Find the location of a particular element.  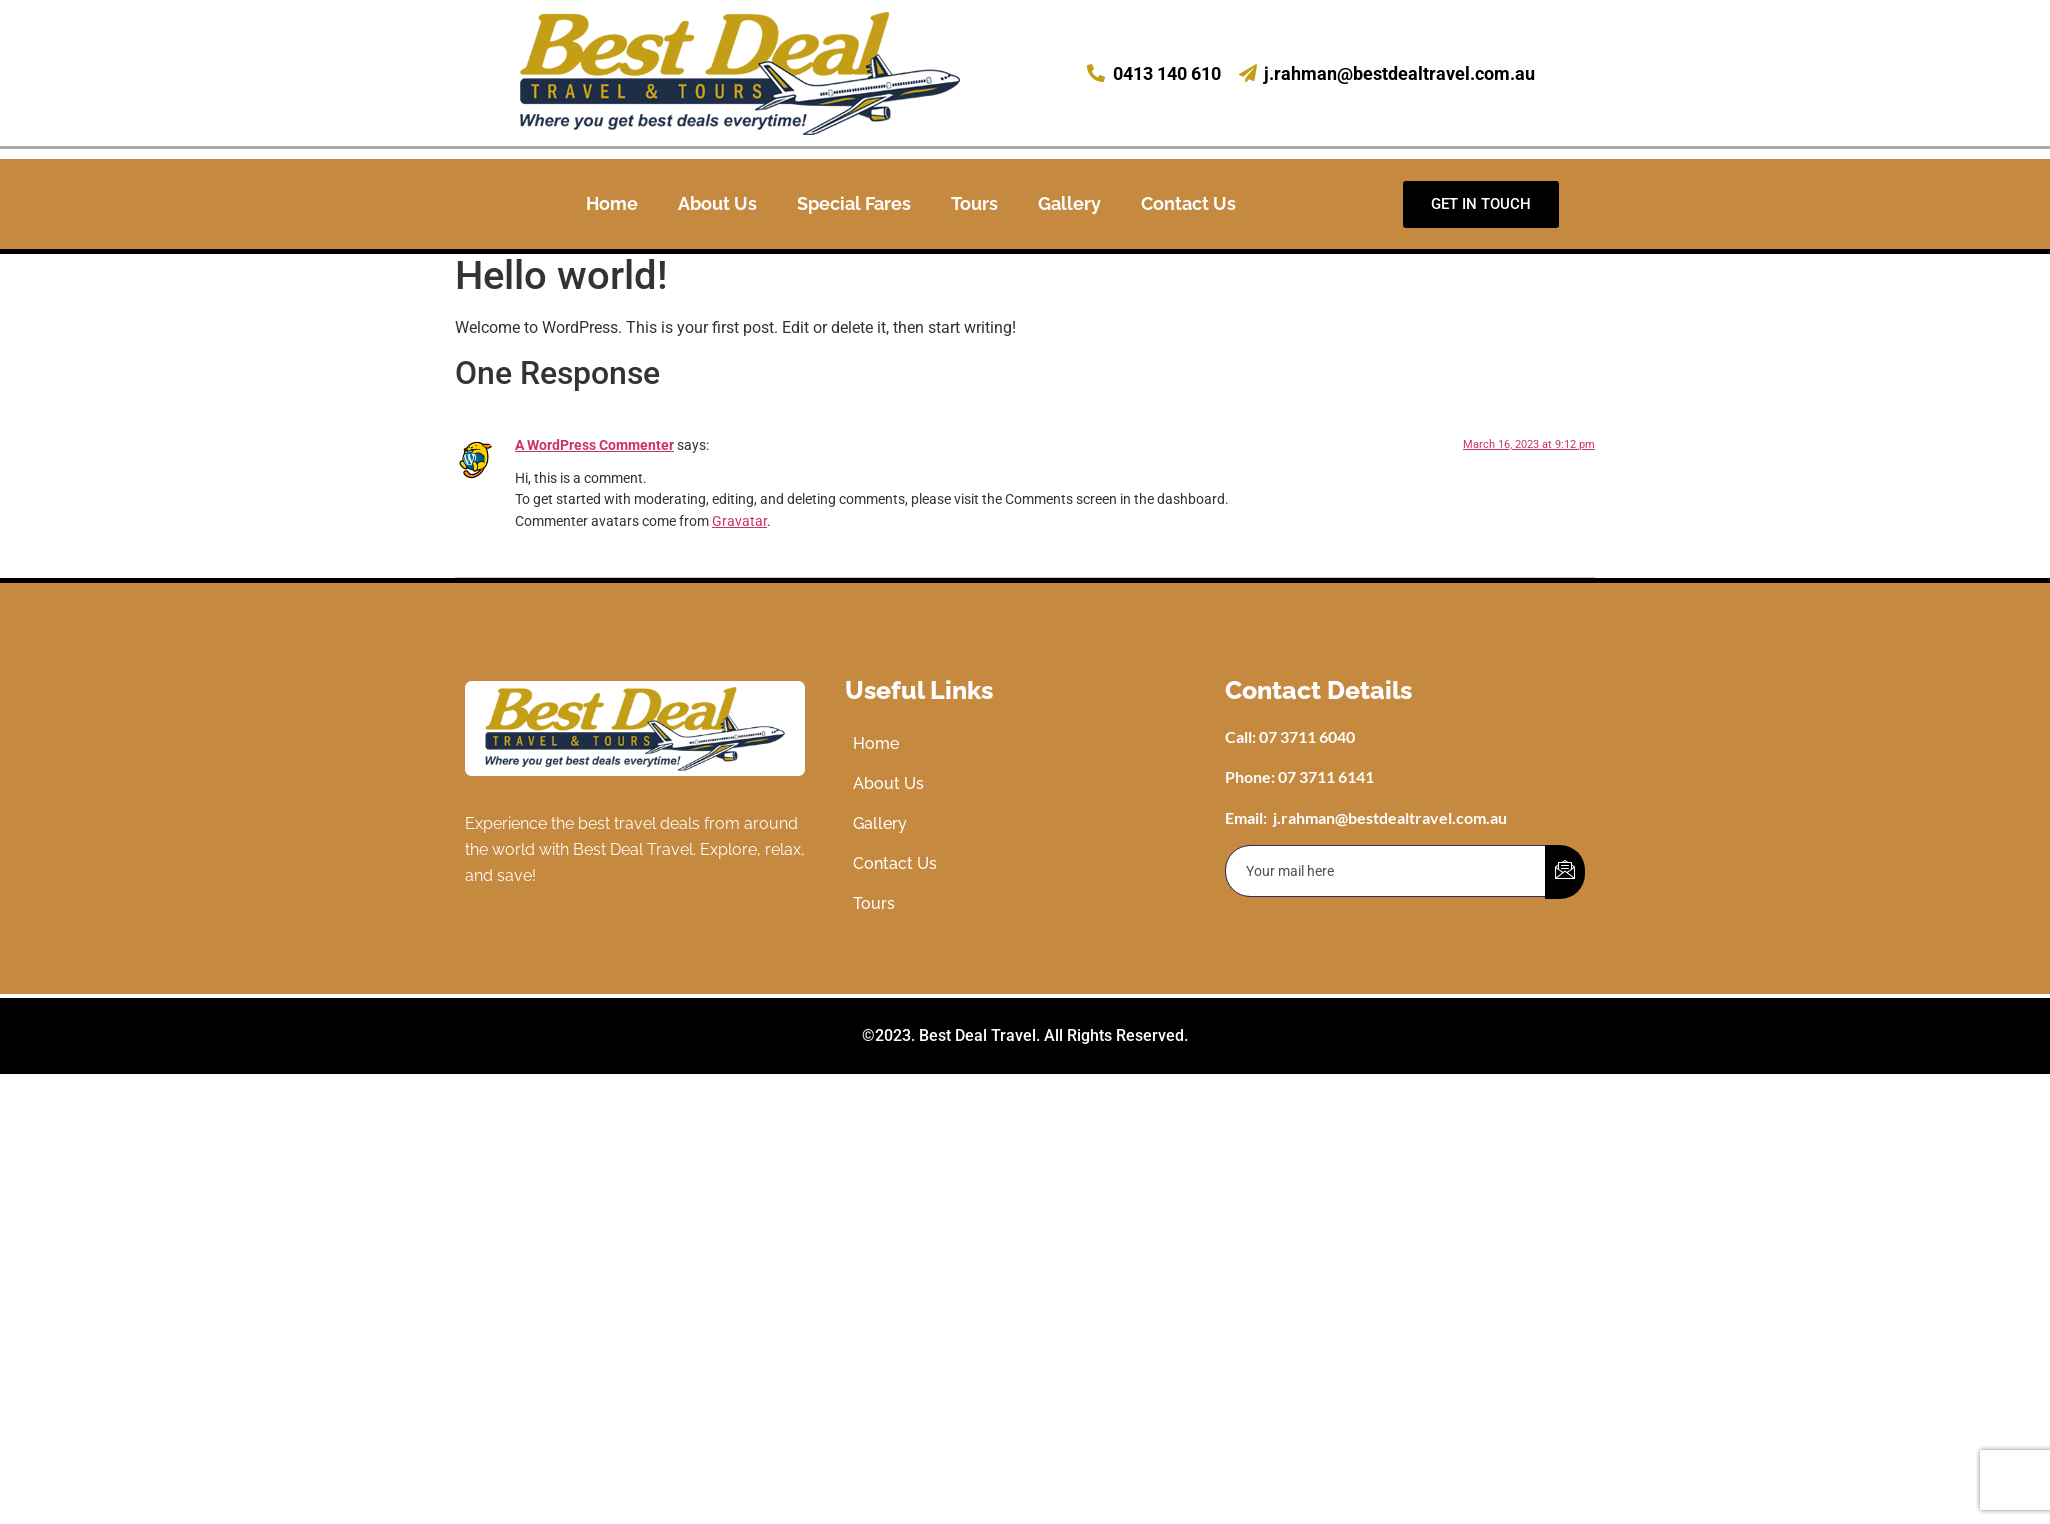

About Us is located at coordinates (717, 203).